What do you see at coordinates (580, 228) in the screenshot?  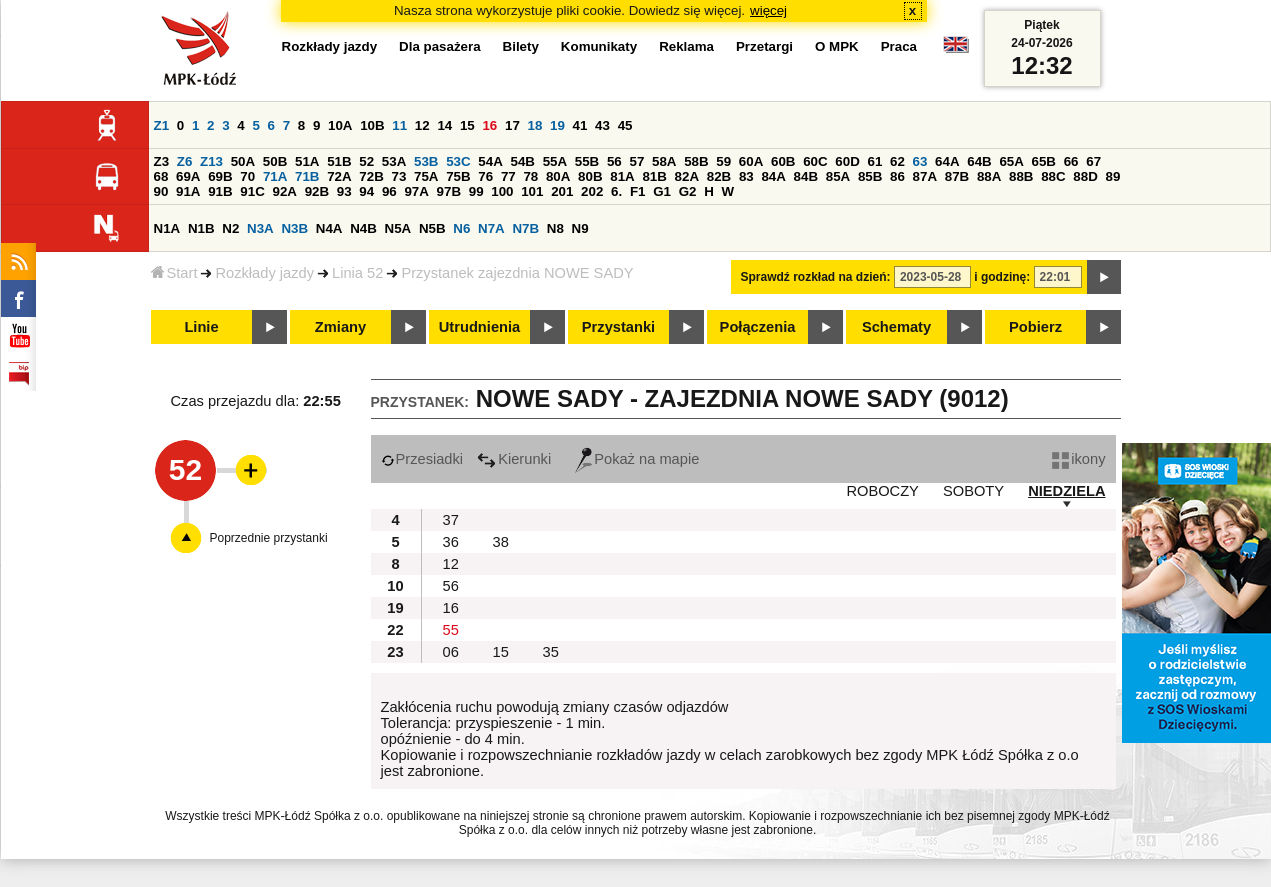 I see `N9` at bounding box center [580, 228].